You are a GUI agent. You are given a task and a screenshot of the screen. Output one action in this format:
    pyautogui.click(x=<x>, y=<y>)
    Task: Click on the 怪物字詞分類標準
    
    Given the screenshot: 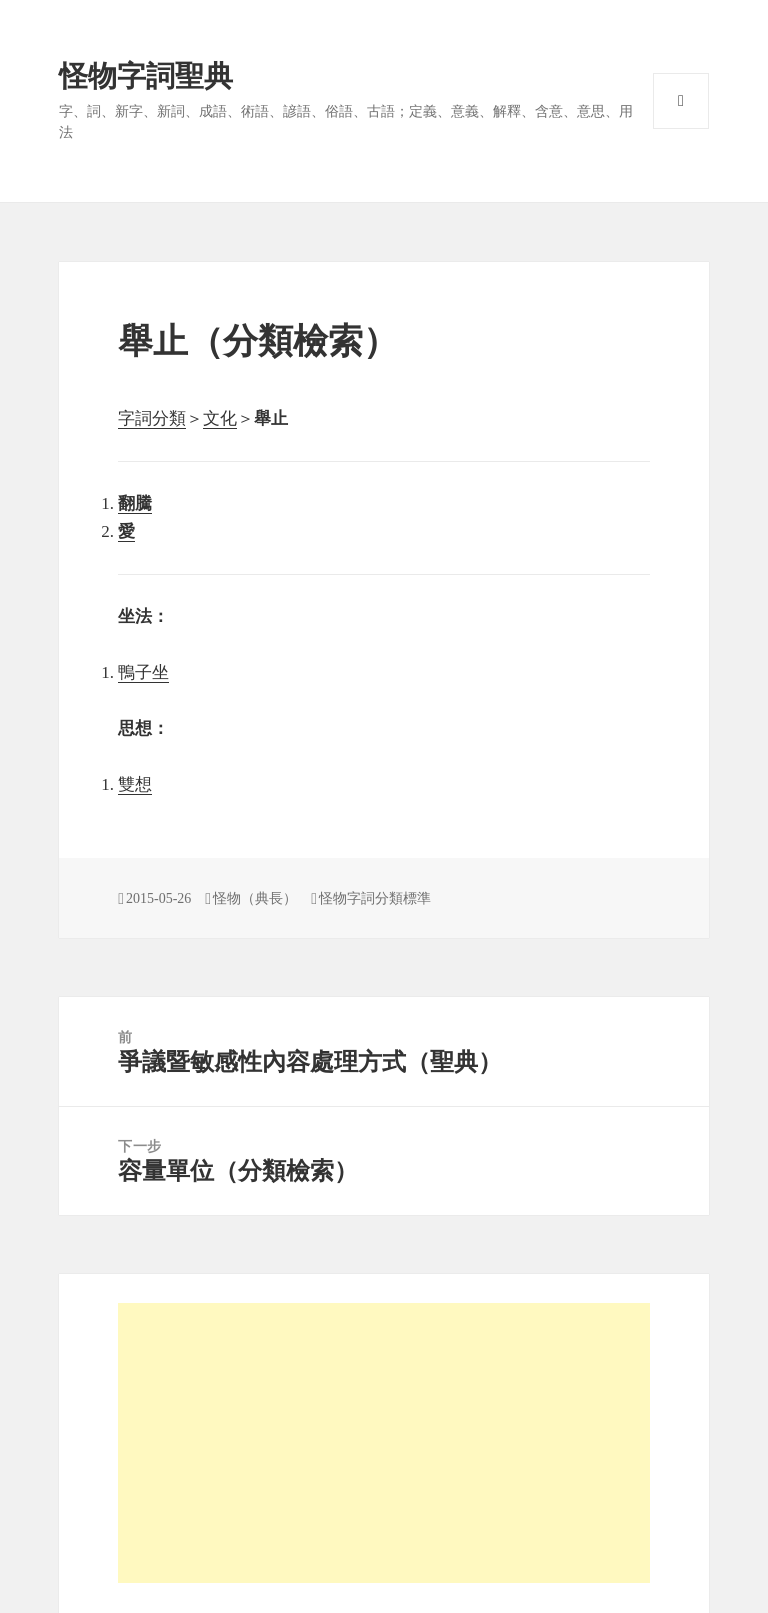 What is the action you would take?
    pyautogui.click(x=375, y=898)
    